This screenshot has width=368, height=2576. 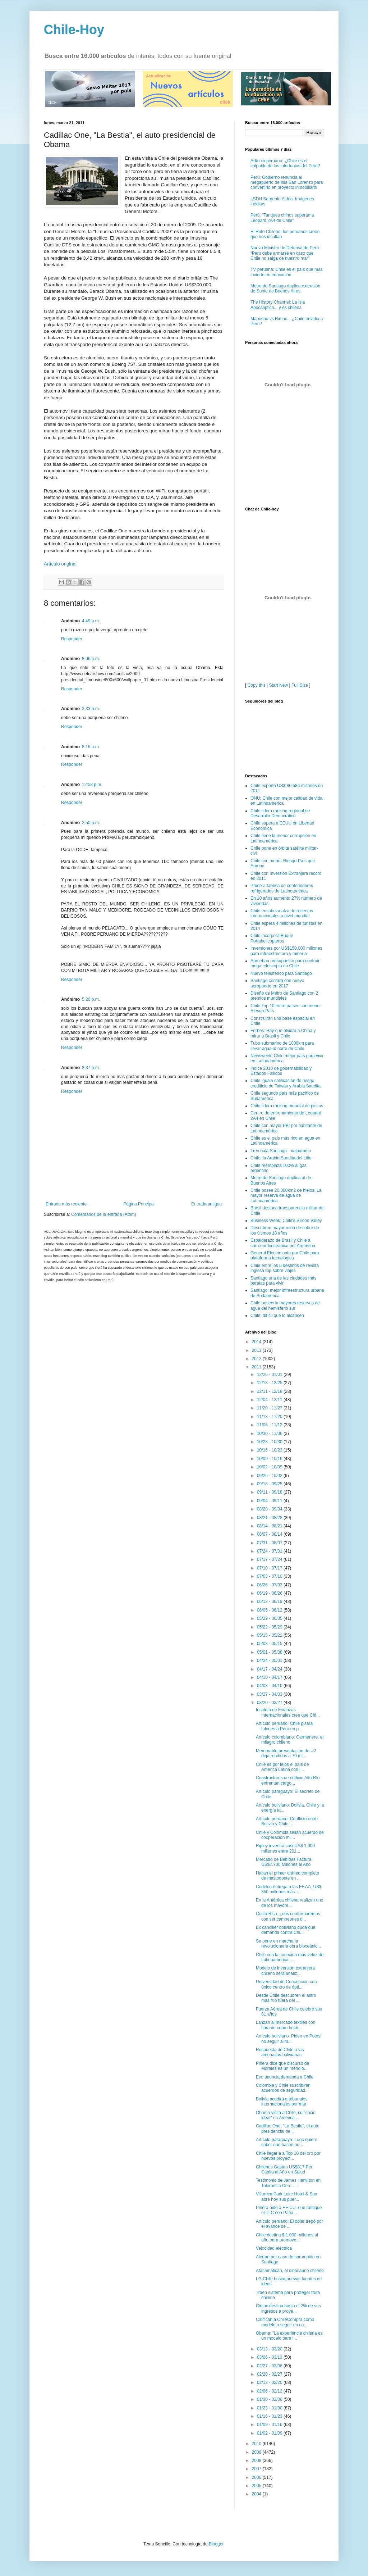 I want to click on 01/30 - 02/06, so click(x=270, y=2399).